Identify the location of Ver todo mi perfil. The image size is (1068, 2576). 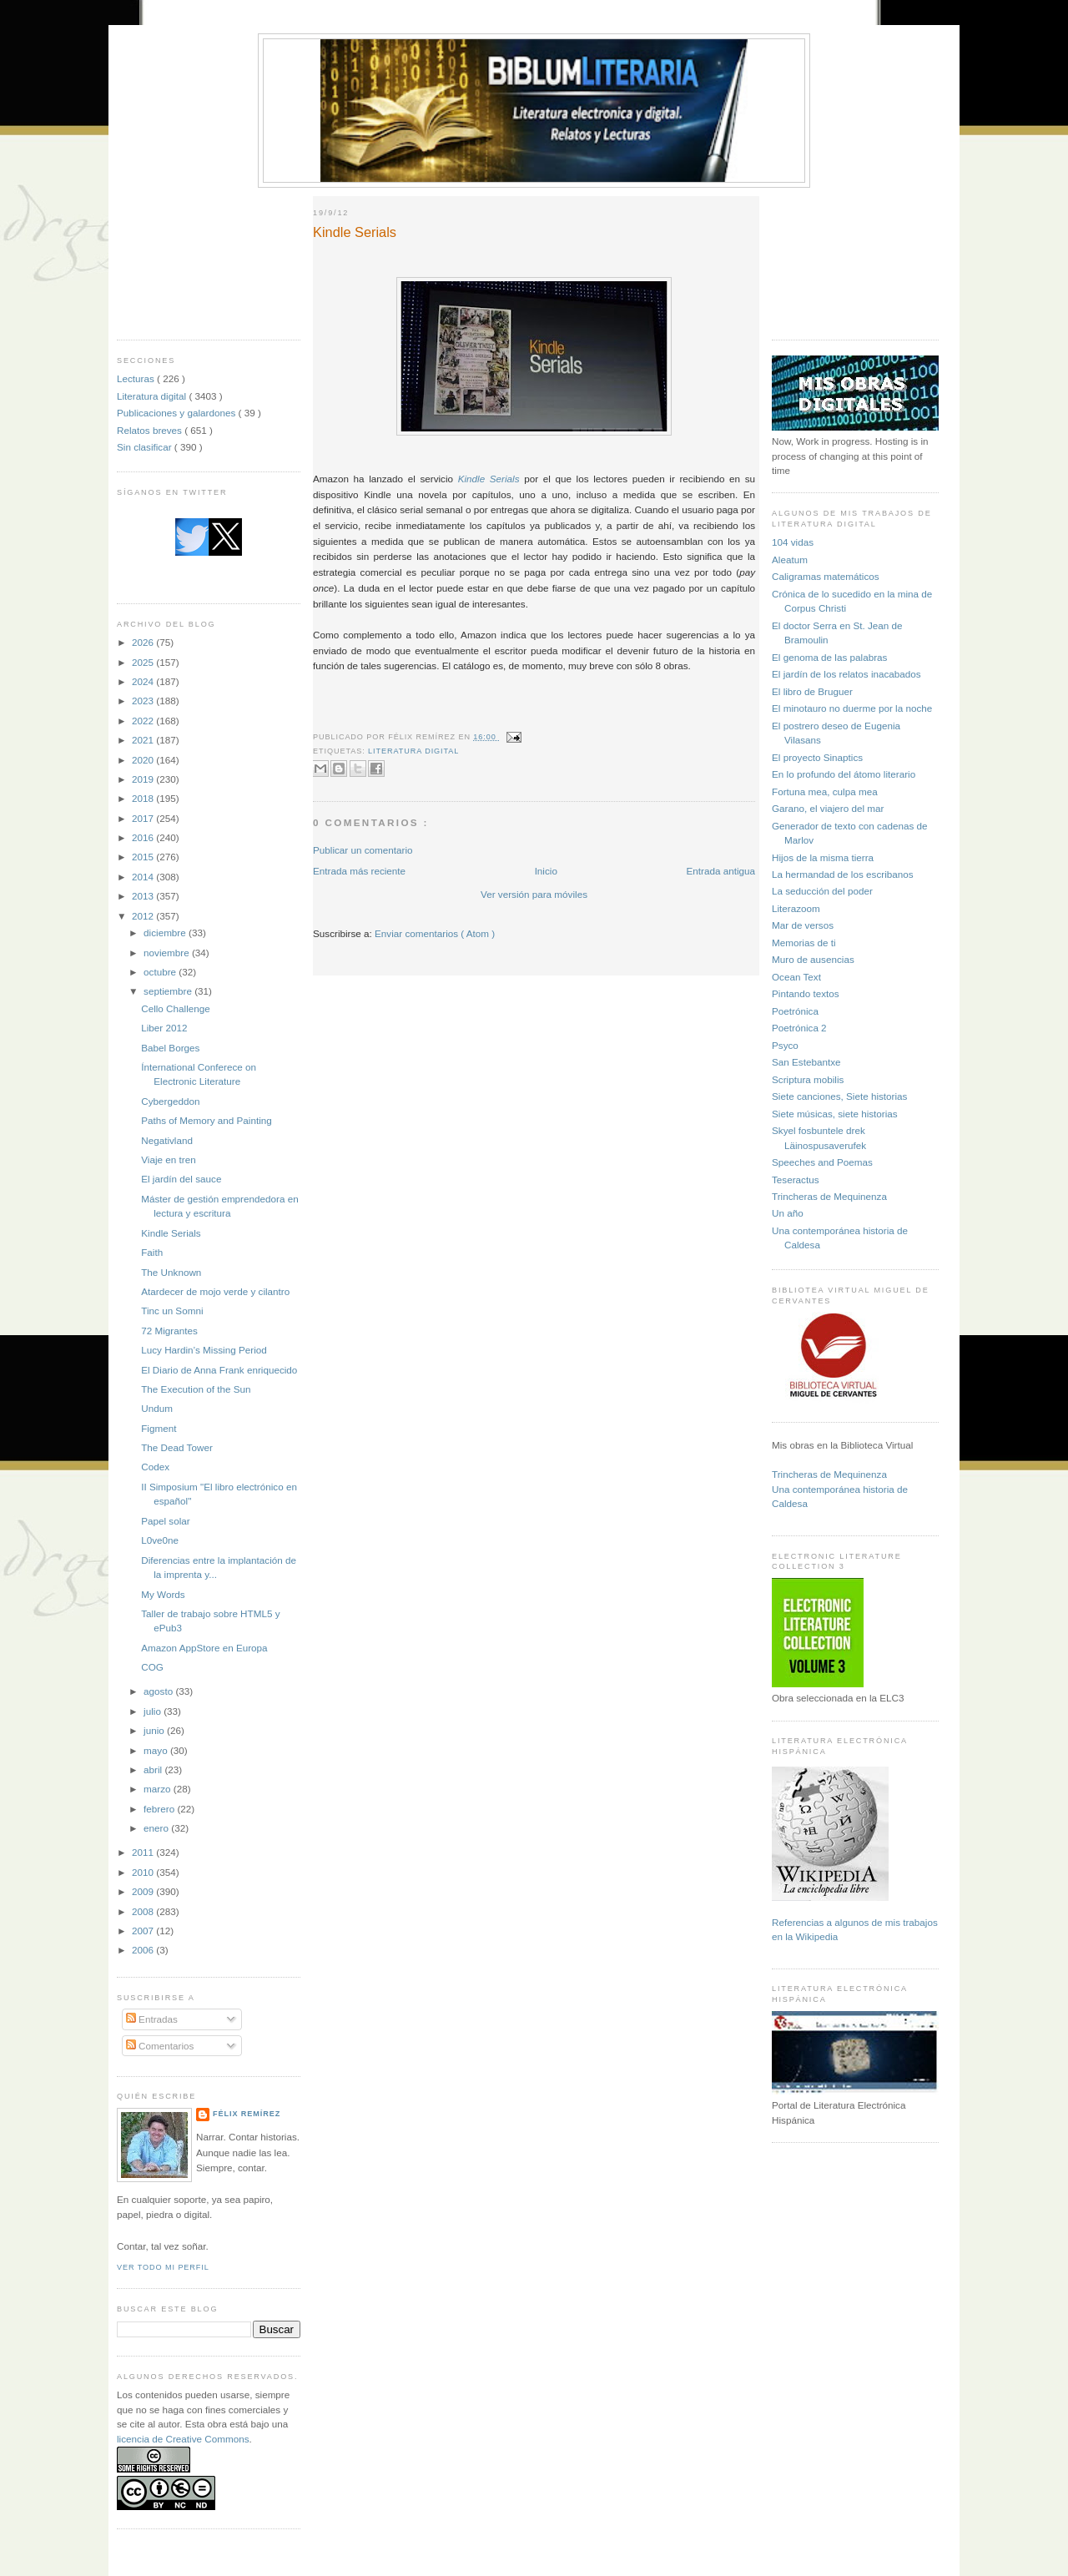
(163, 2267).